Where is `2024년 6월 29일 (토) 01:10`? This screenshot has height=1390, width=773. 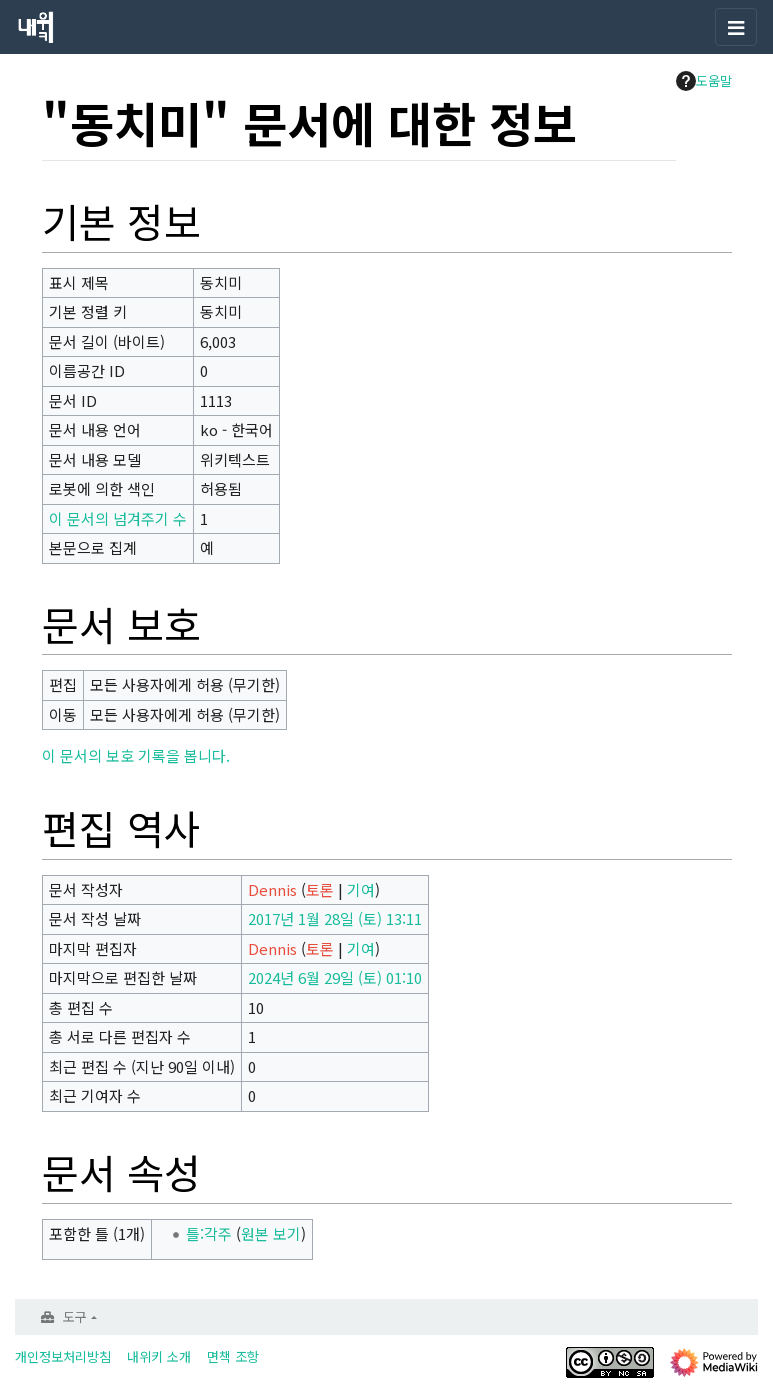
2024년 6월 29일 (토) 01:10 is located at coordinates (335, 977).